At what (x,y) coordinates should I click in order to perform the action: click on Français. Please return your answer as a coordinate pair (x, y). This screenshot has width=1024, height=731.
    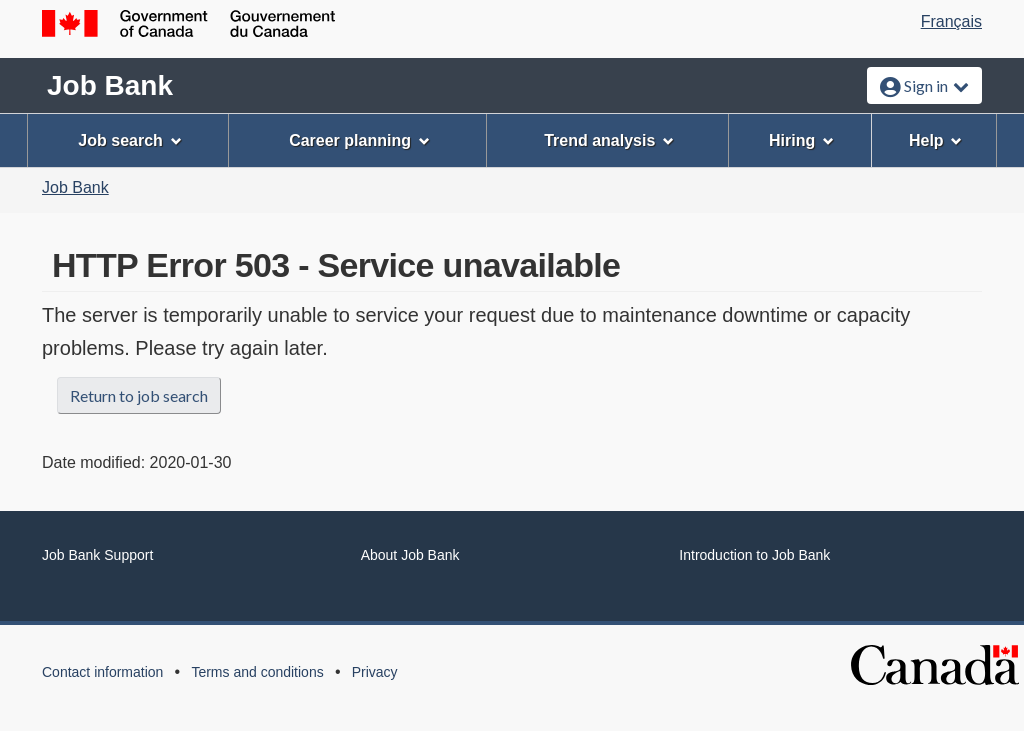
    Looking at the image, I should click on (951, 21).